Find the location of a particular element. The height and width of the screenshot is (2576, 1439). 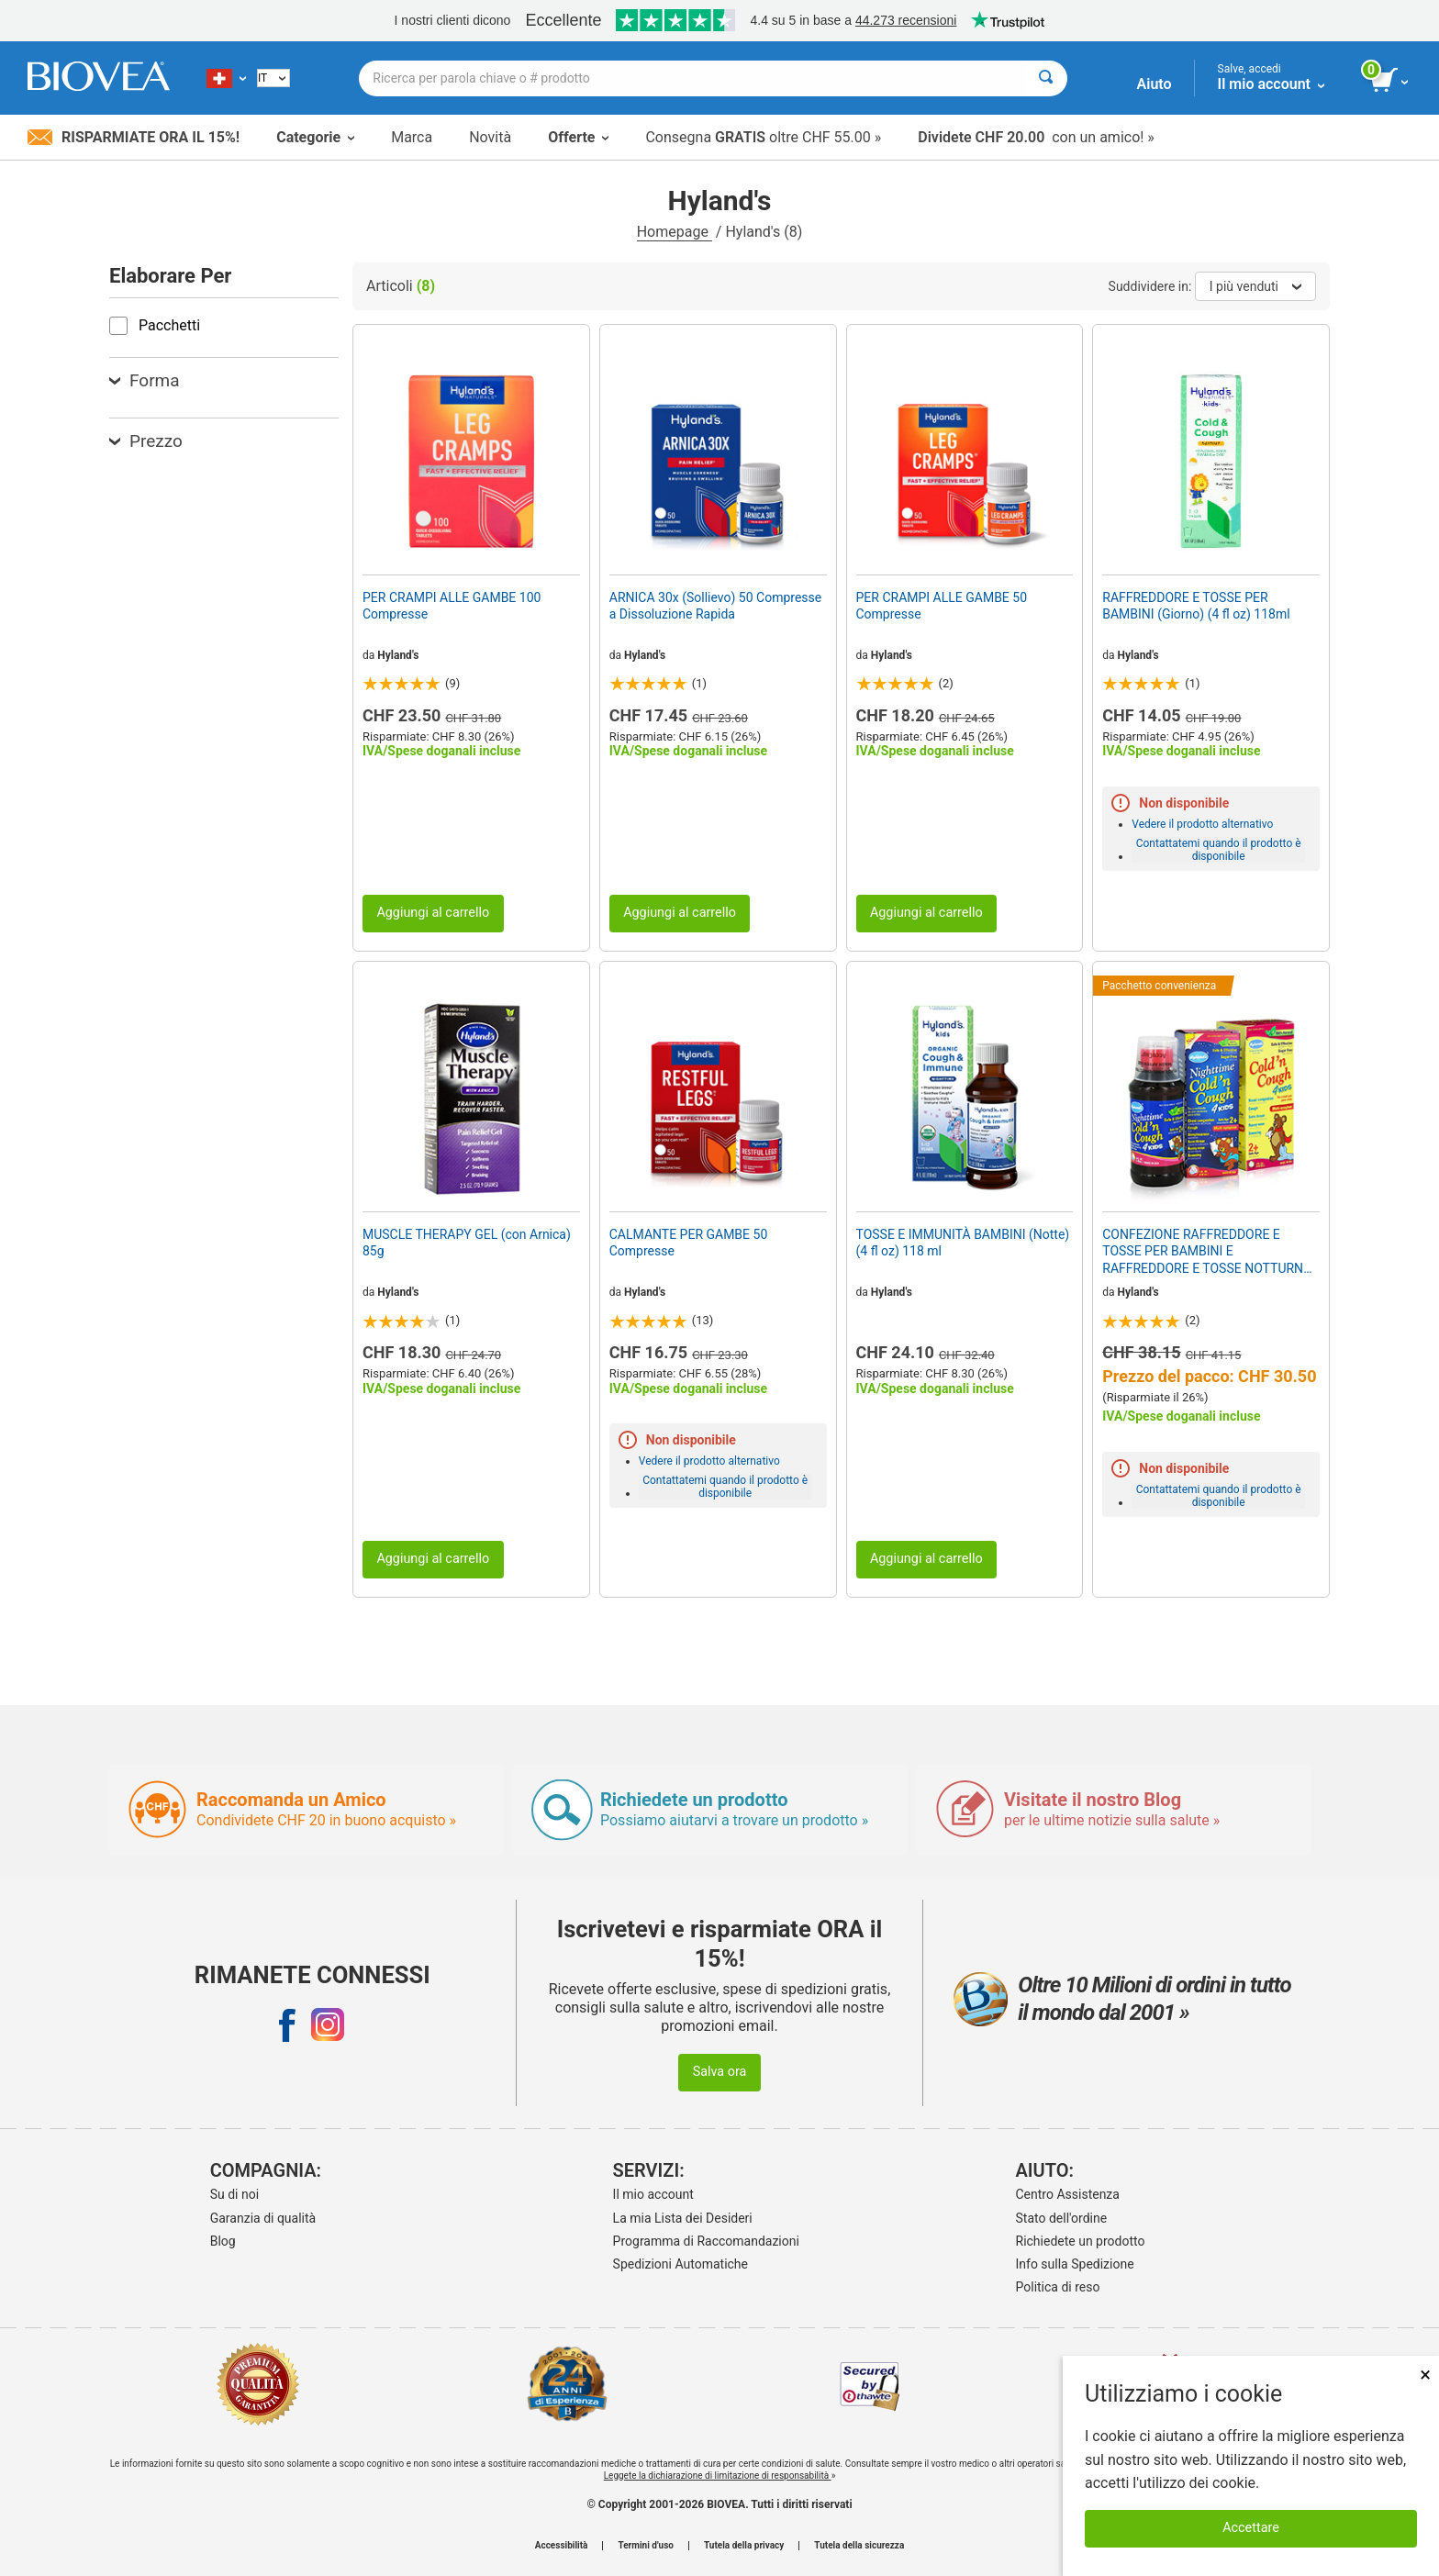

Blog is located at coordinates (223, 2241).